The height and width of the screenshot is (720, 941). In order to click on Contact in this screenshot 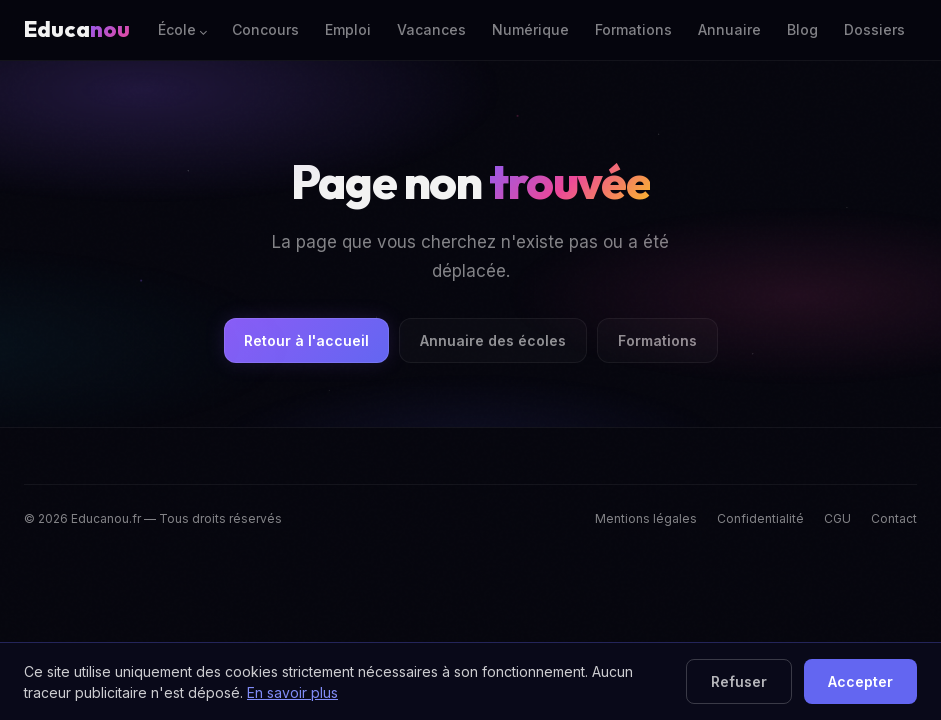, I will do `click(894, 518)`.